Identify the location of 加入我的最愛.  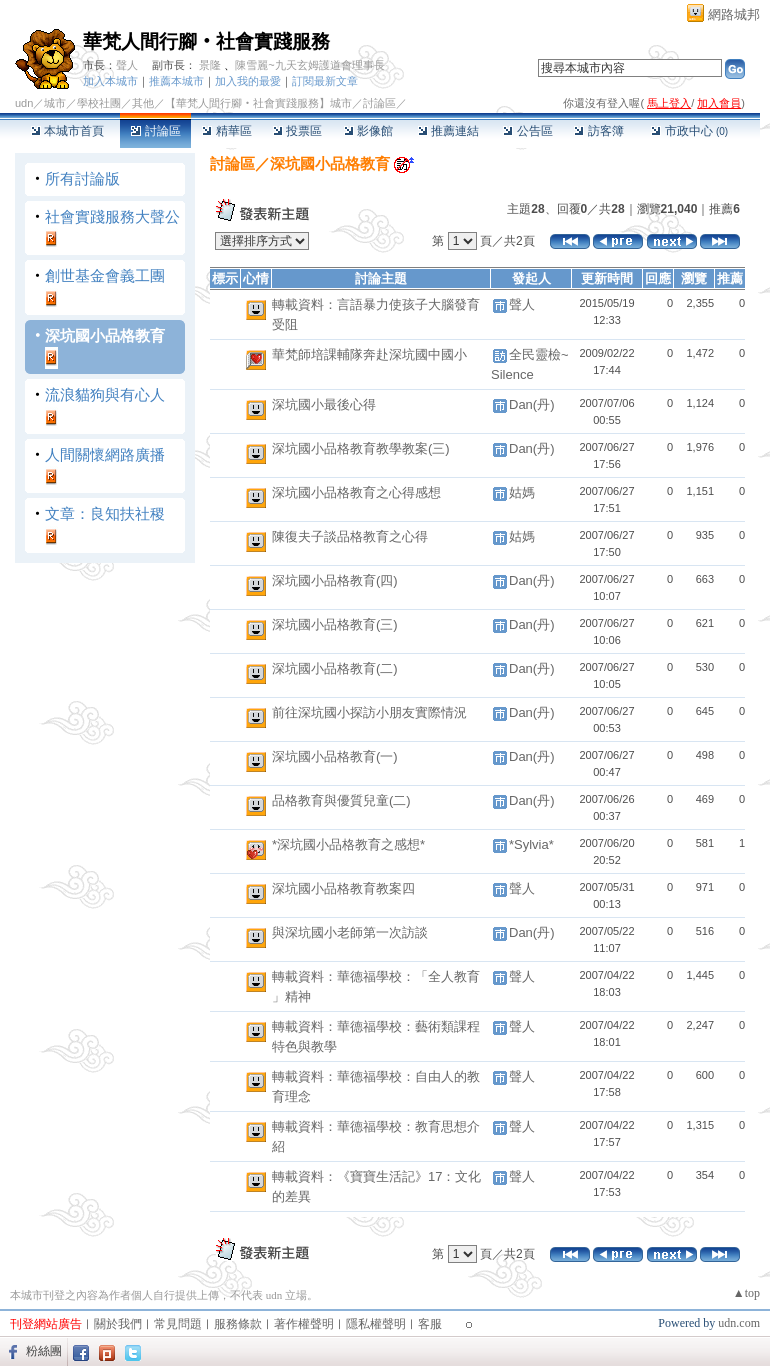
(248, 81).